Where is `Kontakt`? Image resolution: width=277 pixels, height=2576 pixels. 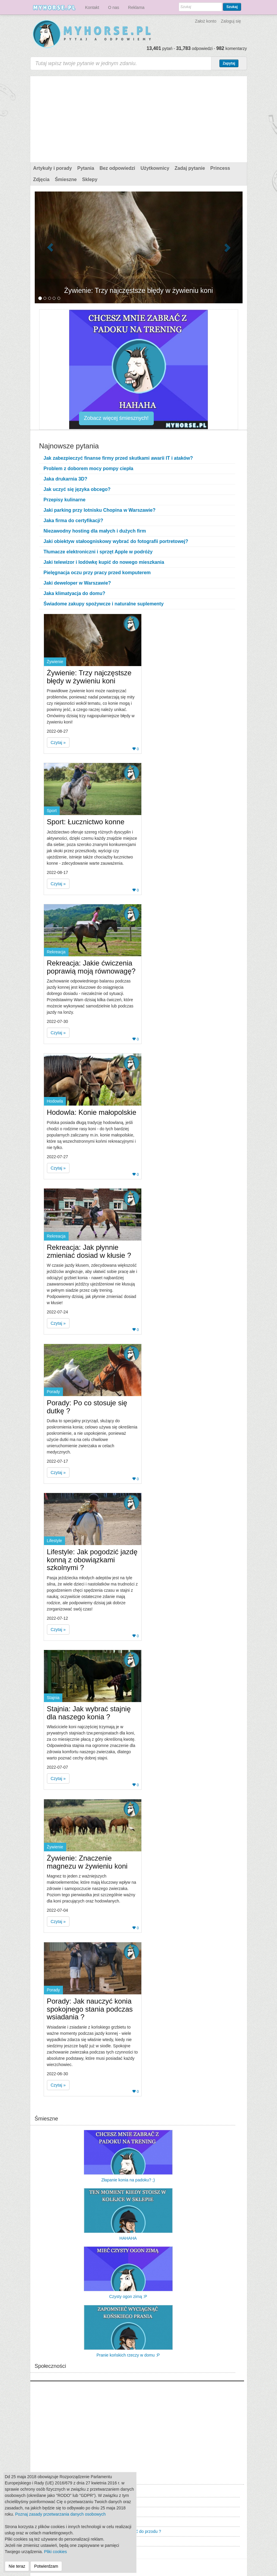 Kontakt is located at coordinates (92, 7).